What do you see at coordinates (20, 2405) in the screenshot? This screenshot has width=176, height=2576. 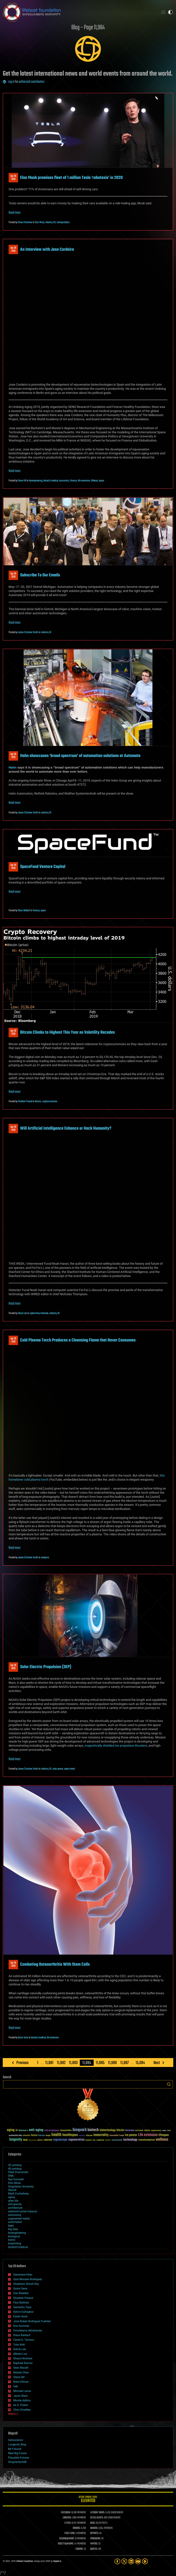 I see `Ira S. Pastor` at bounding box center [20, 2405].